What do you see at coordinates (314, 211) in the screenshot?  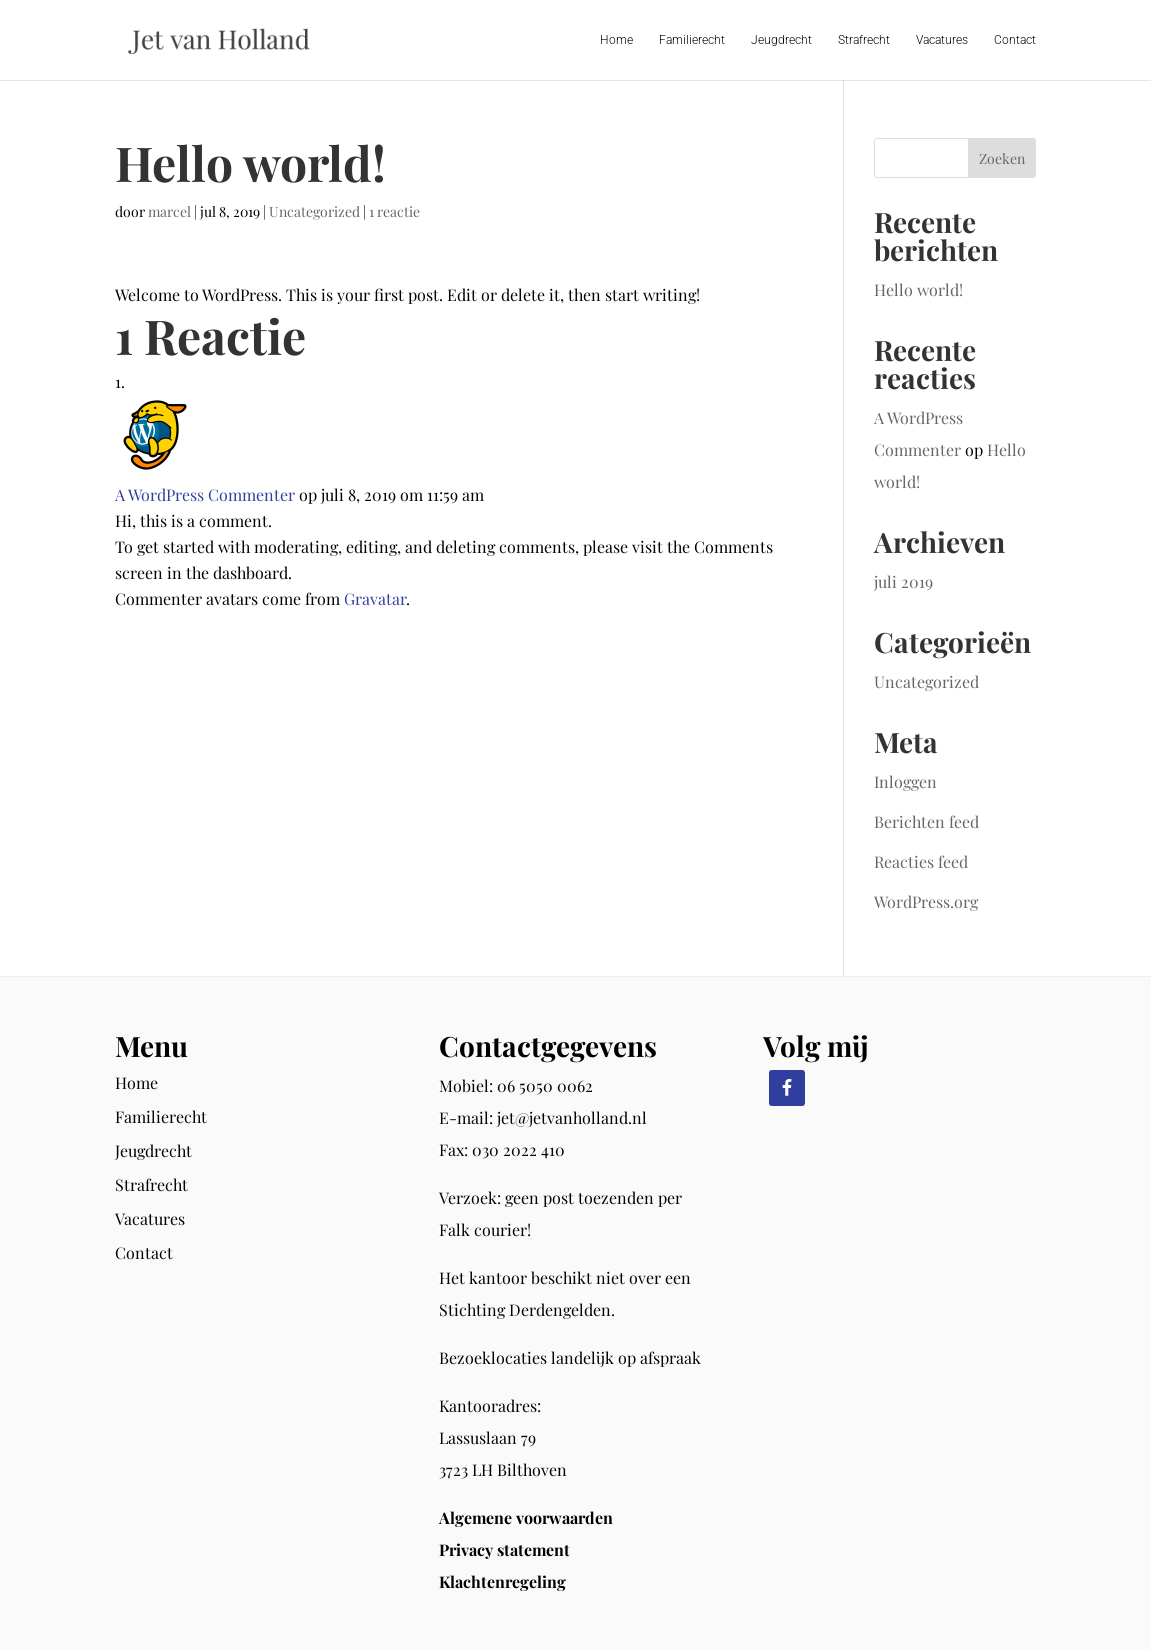 I see `Uncategorized` at bounding box center [314, 211].